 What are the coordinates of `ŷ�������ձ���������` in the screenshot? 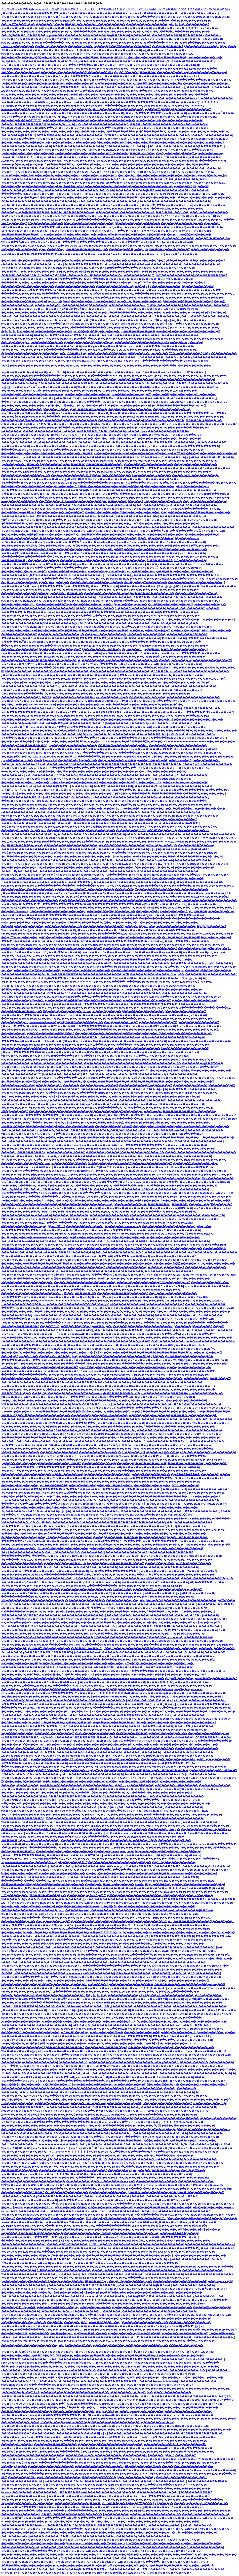 It's located at (171, 1552).